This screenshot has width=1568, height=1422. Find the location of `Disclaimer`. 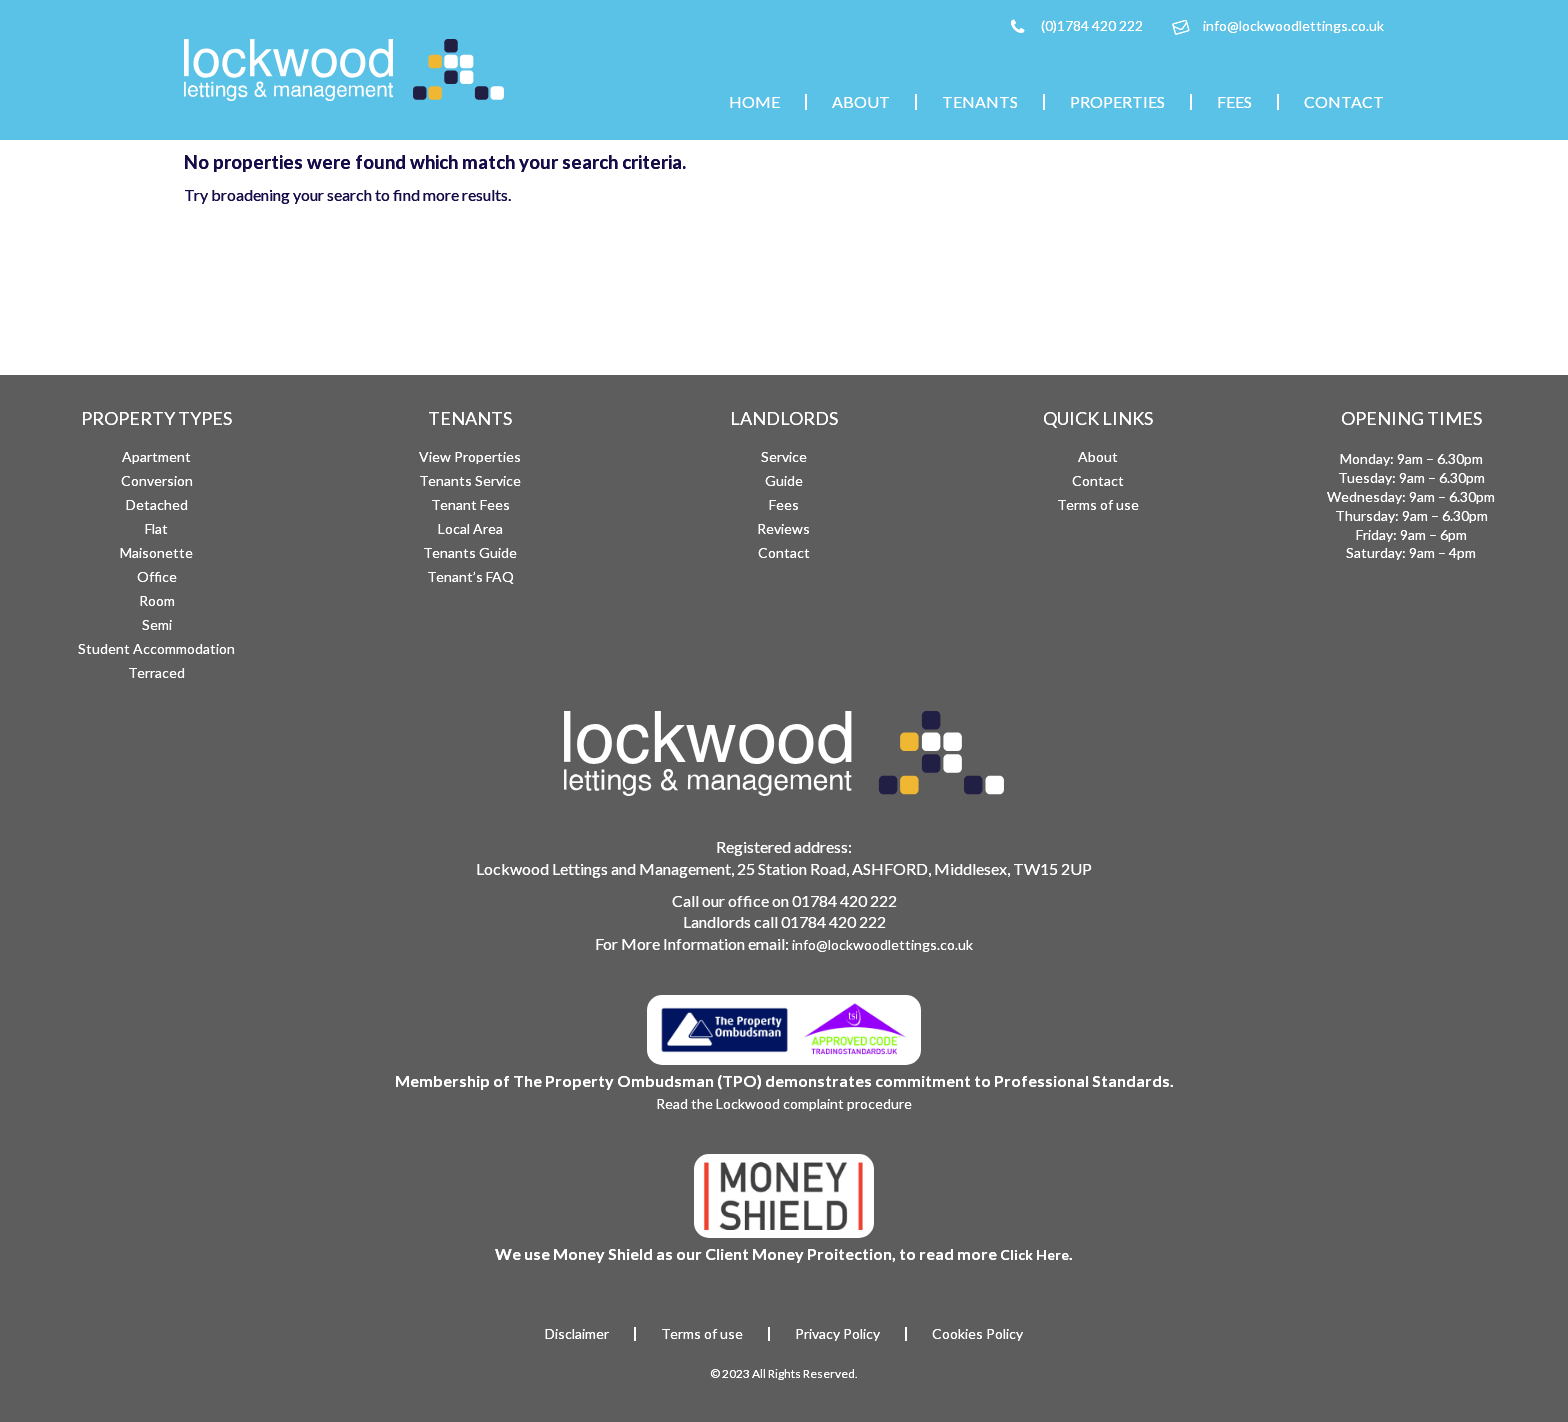

Disclaimer is located at coordinates (577, 1334).